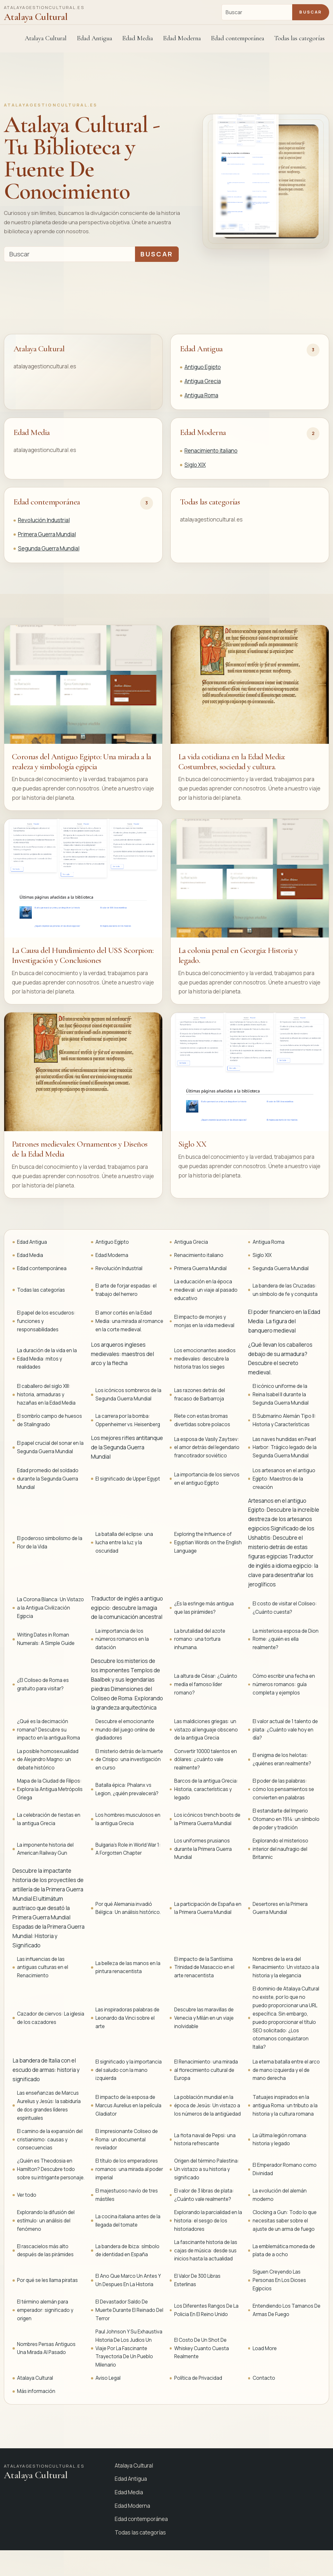  Describe the element at coordinates (51, 2169) in the screenshot. I see `¿Quién es Theodosia en Hamilton? Descubre todo sobre su intrigante personaje.` at that location.